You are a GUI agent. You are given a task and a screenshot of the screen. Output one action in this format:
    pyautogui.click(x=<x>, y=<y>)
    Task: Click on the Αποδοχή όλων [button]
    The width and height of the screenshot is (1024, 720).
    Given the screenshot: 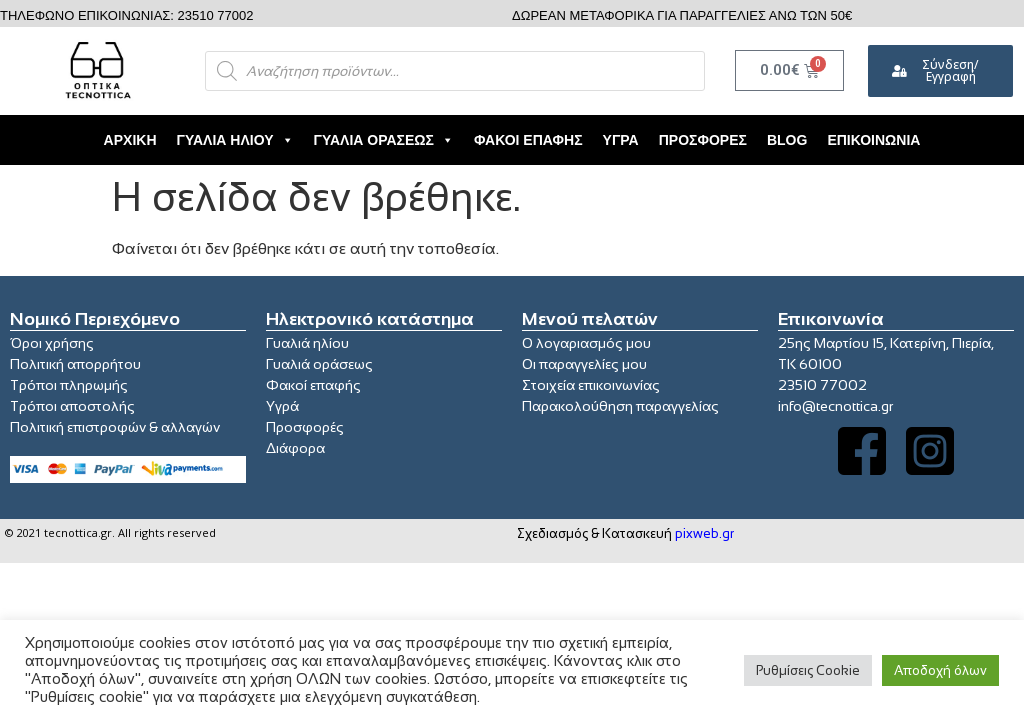 What is the action you would take?
    pyautogui.click(x=940, y=670)
    